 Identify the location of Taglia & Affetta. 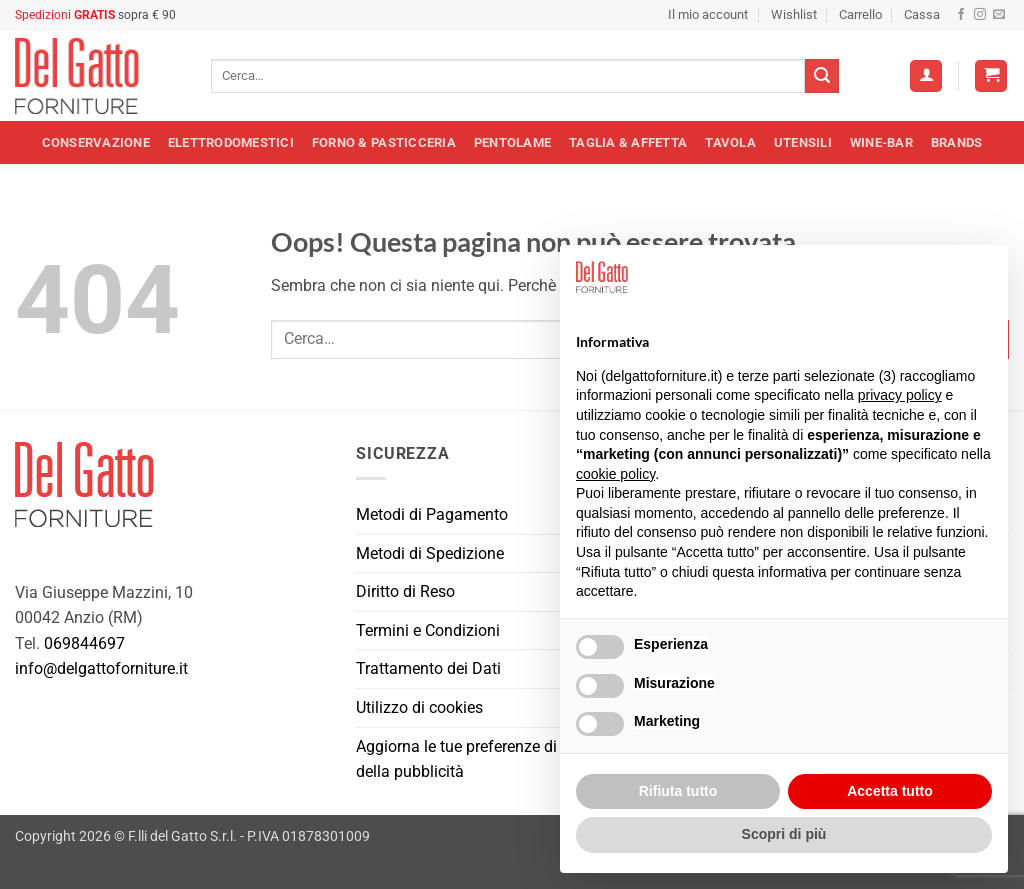
(628, 142).